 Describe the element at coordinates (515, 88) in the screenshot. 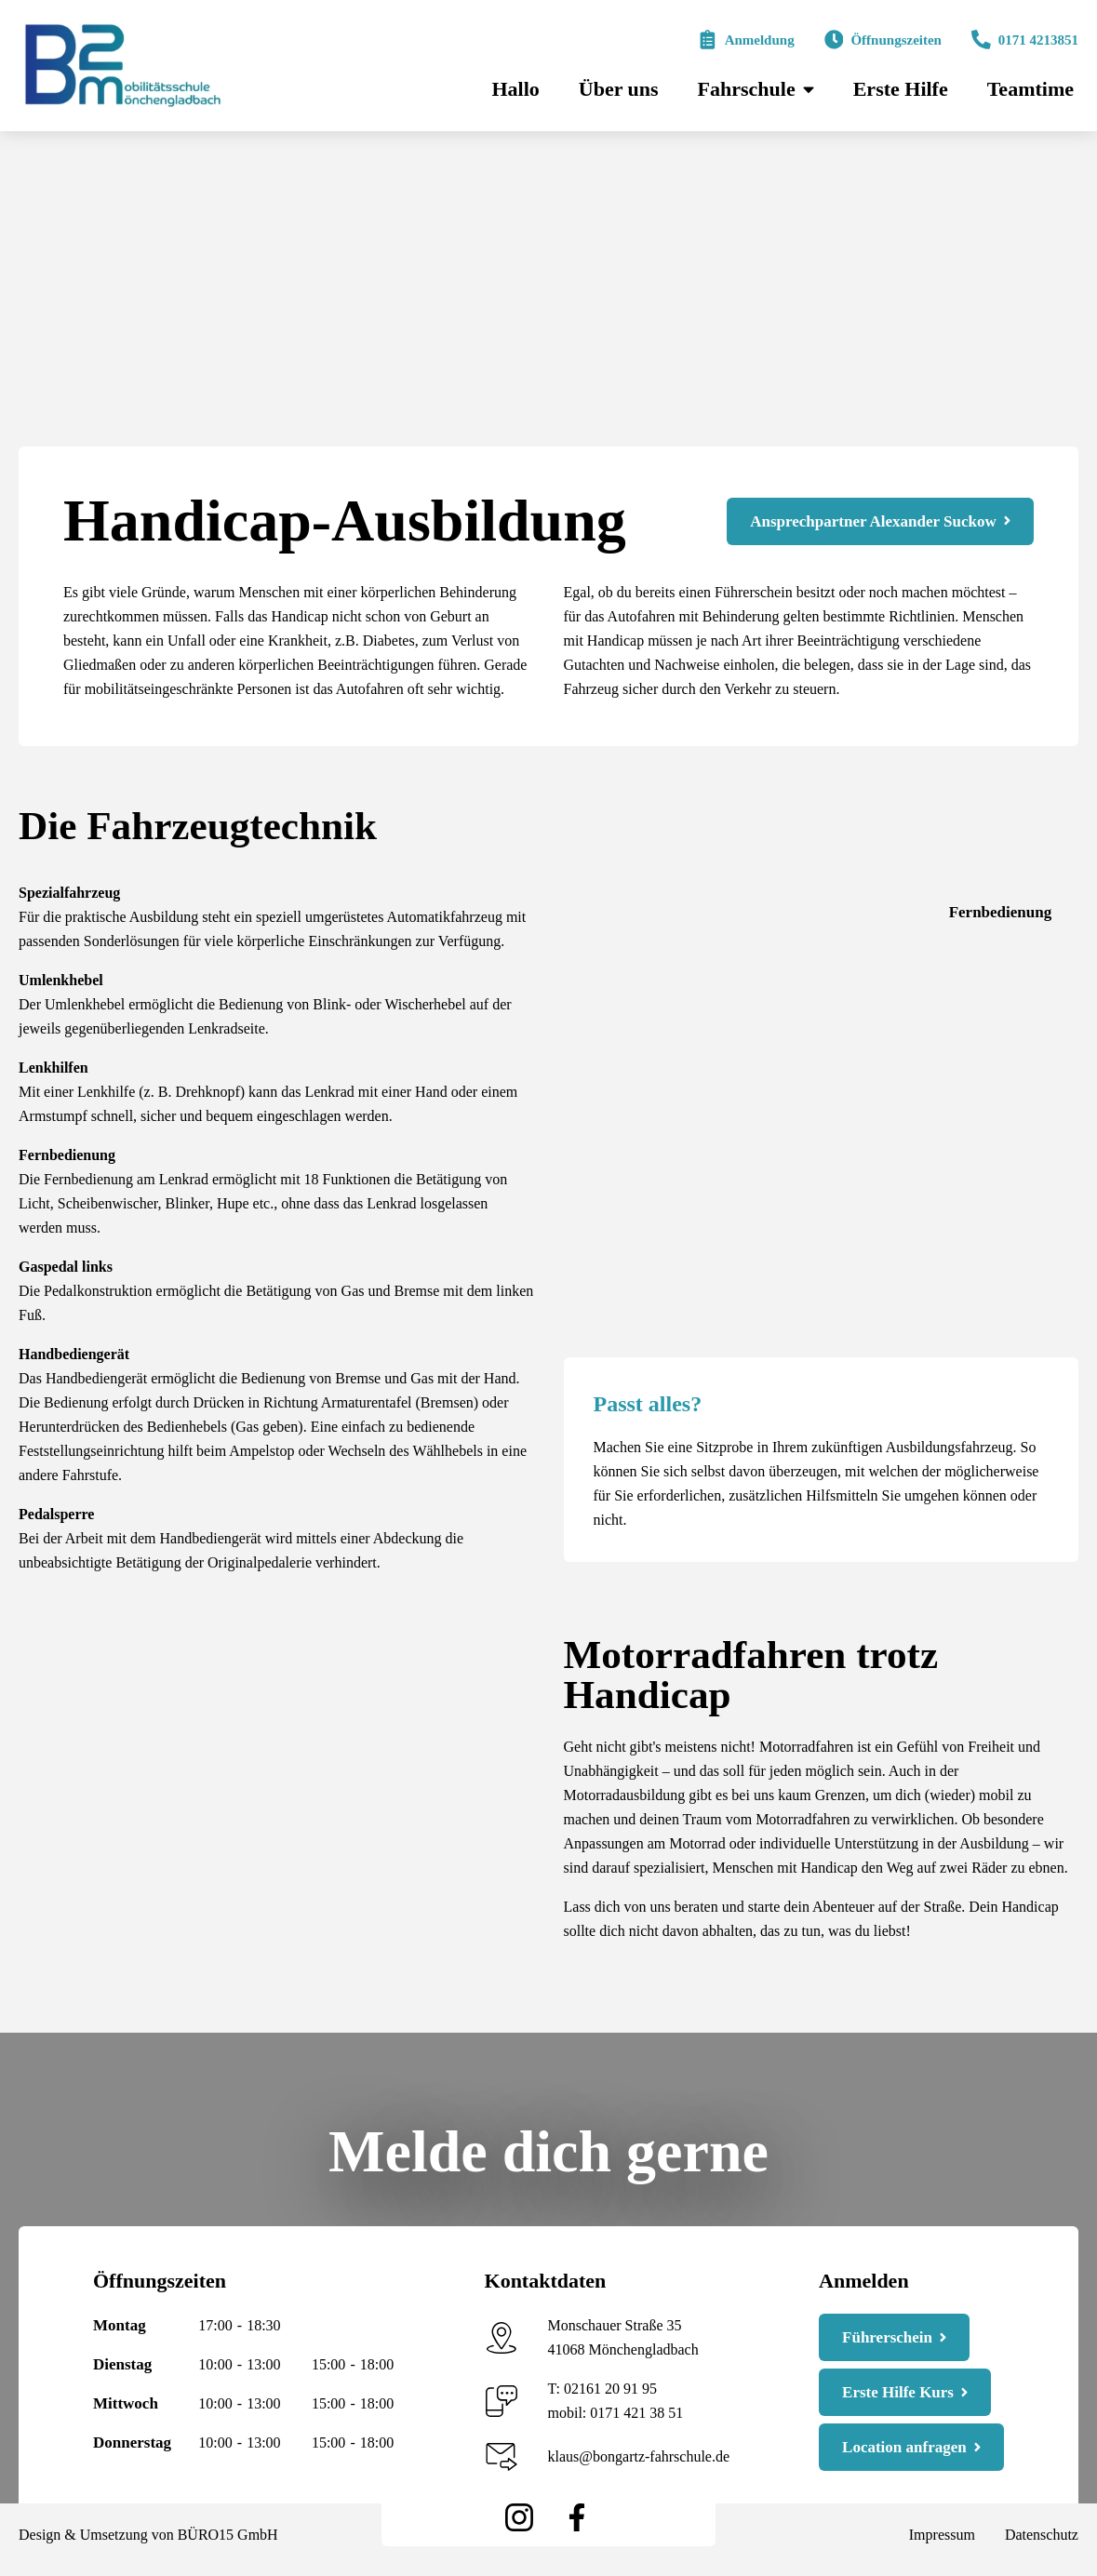

I see `Hallo` at that location.